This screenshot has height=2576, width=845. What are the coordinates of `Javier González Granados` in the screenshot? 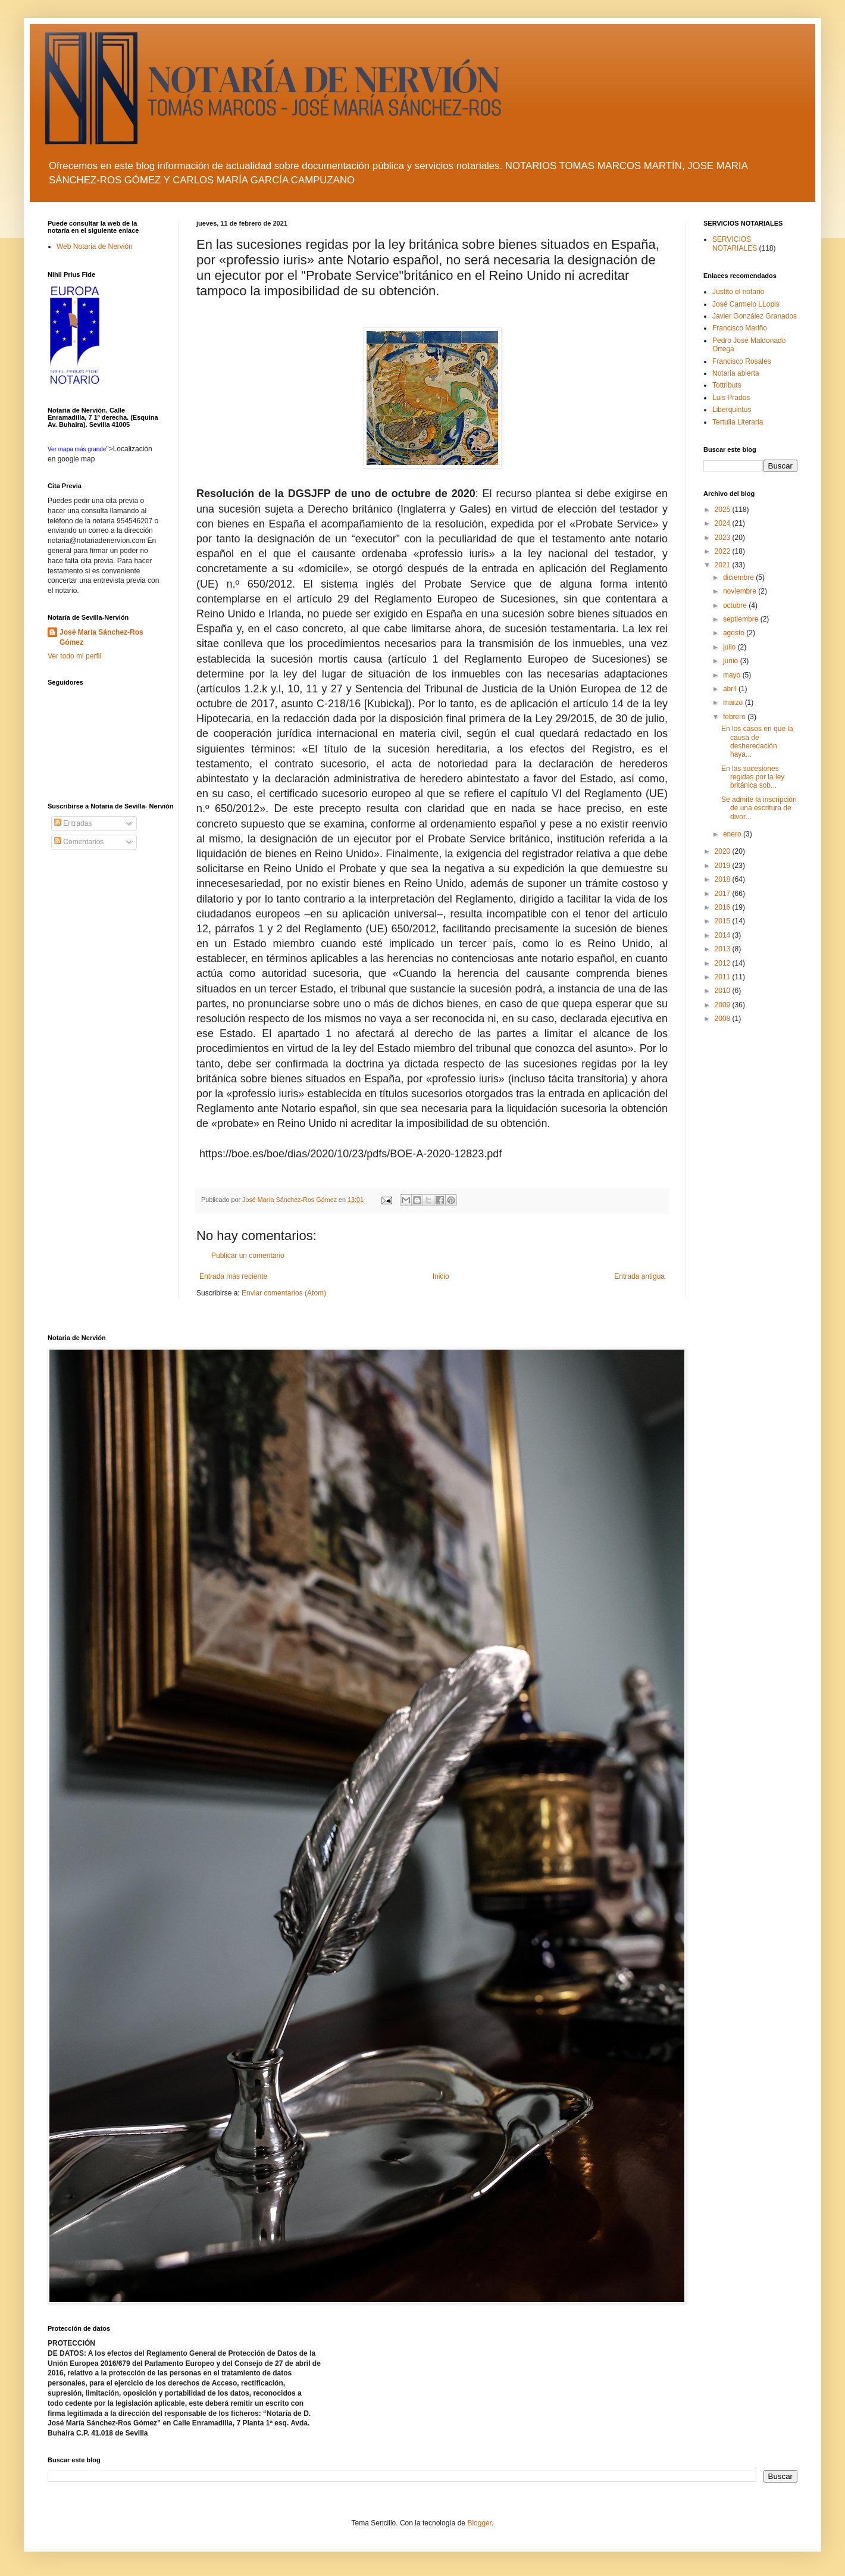 It's located at (754, 316).